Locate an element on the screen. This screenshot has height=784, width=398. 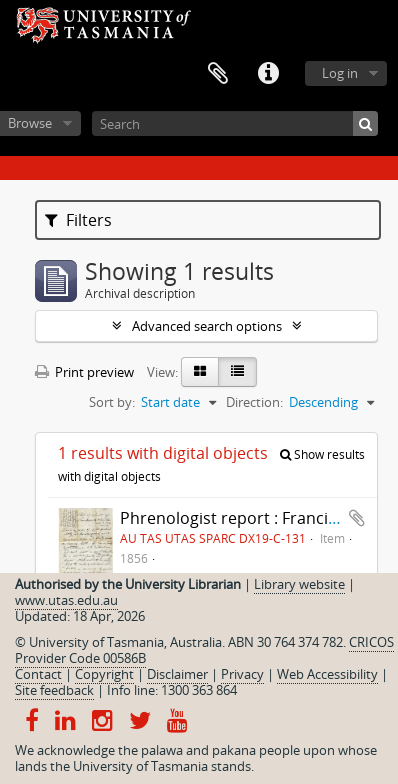
Disclaimer is located at coordinates (177, 674).